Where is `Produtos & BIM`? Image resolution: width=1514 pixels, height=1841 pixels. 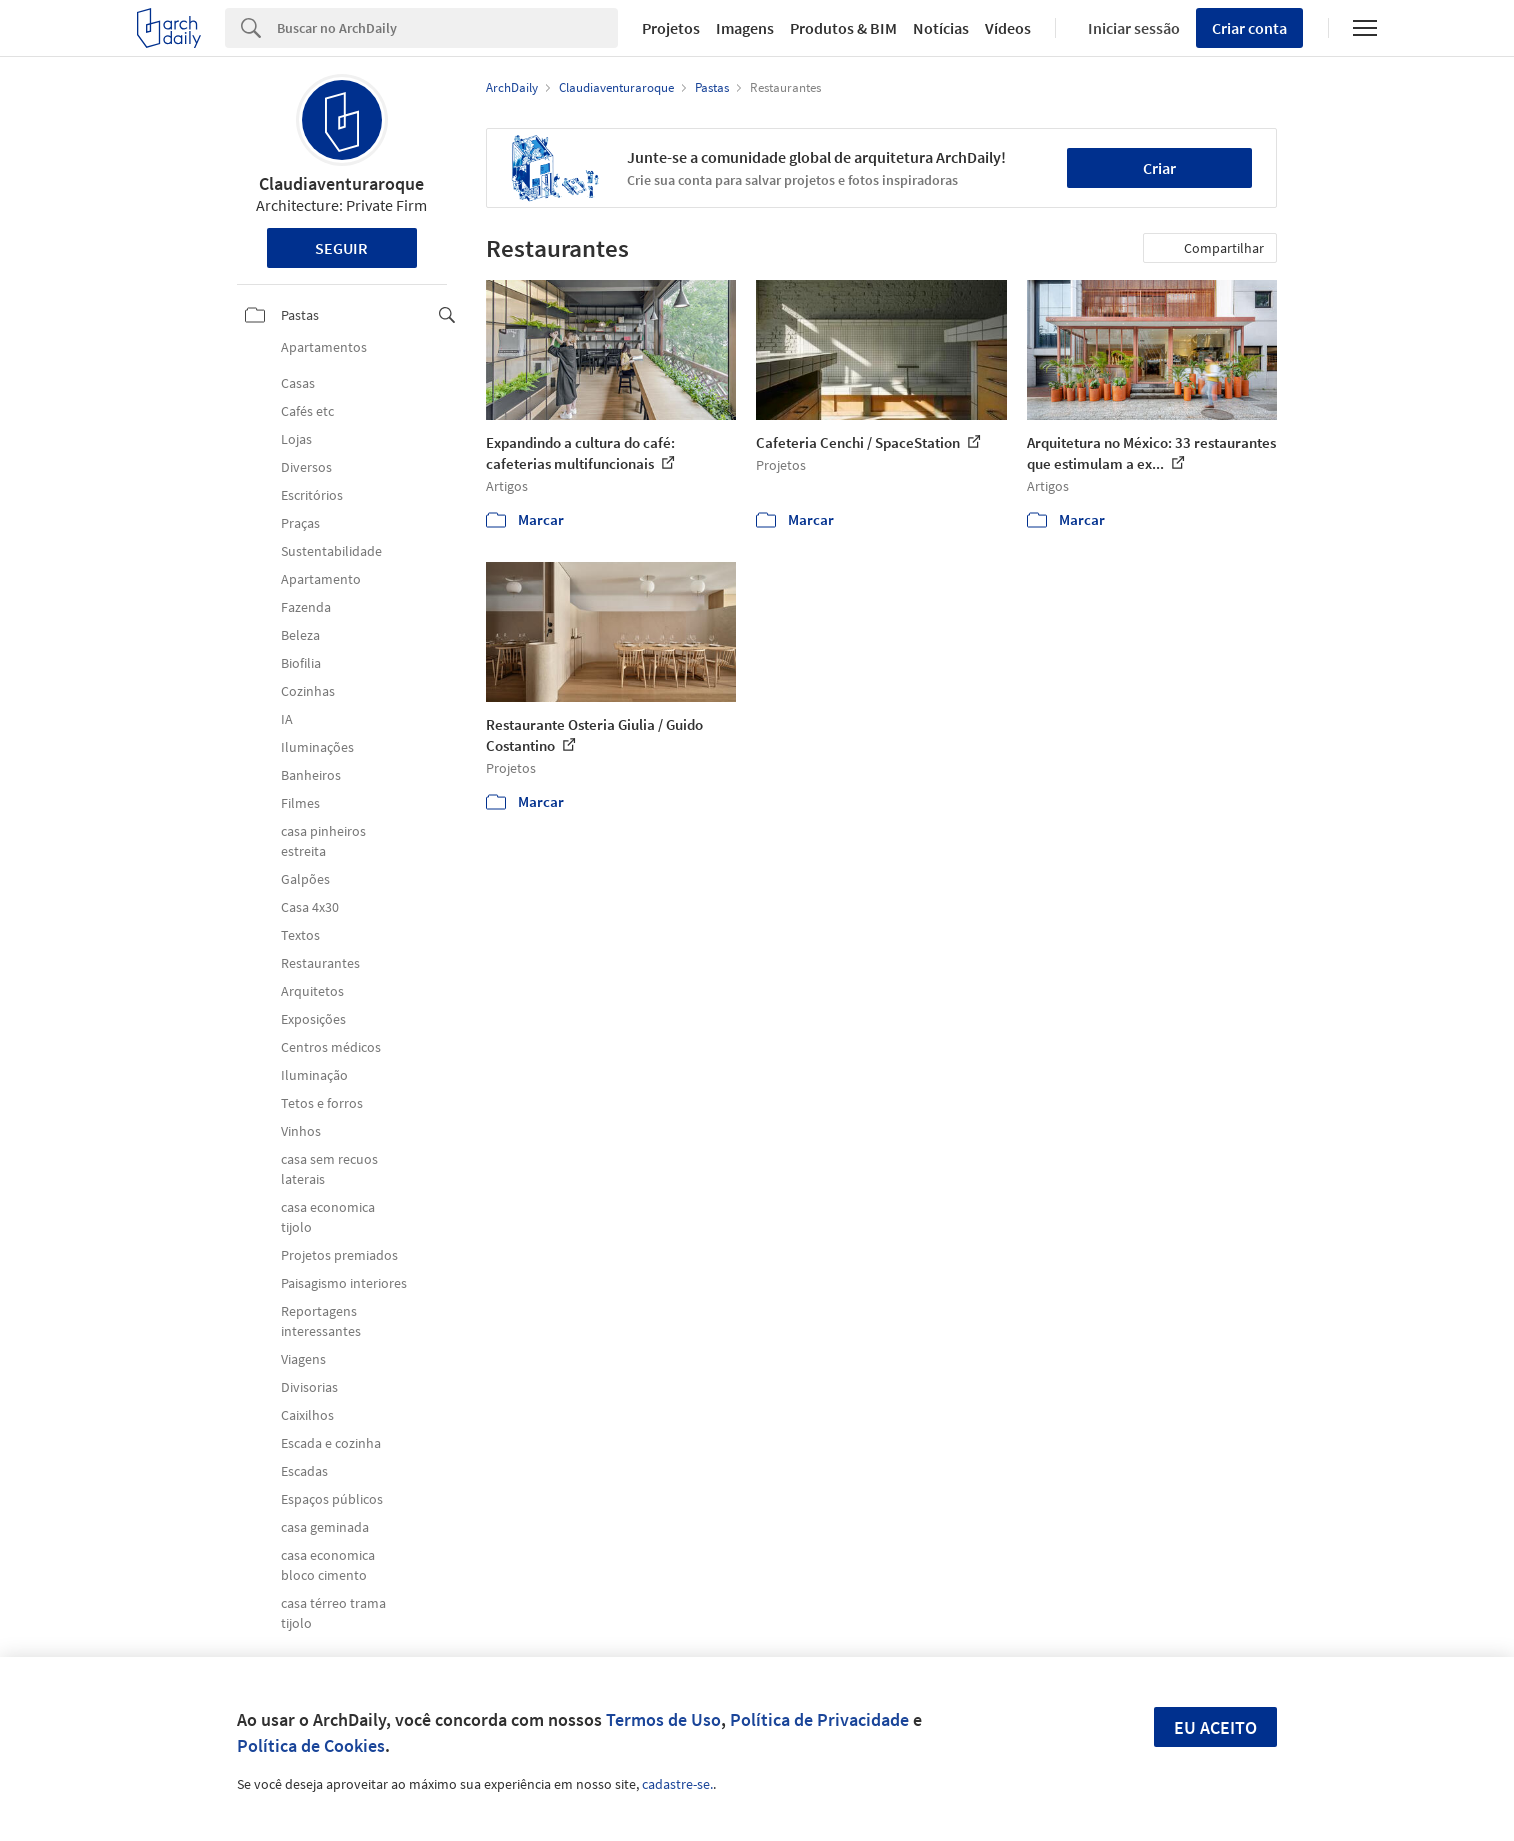
Produtos & BIM is located at coordinates (843, 28).